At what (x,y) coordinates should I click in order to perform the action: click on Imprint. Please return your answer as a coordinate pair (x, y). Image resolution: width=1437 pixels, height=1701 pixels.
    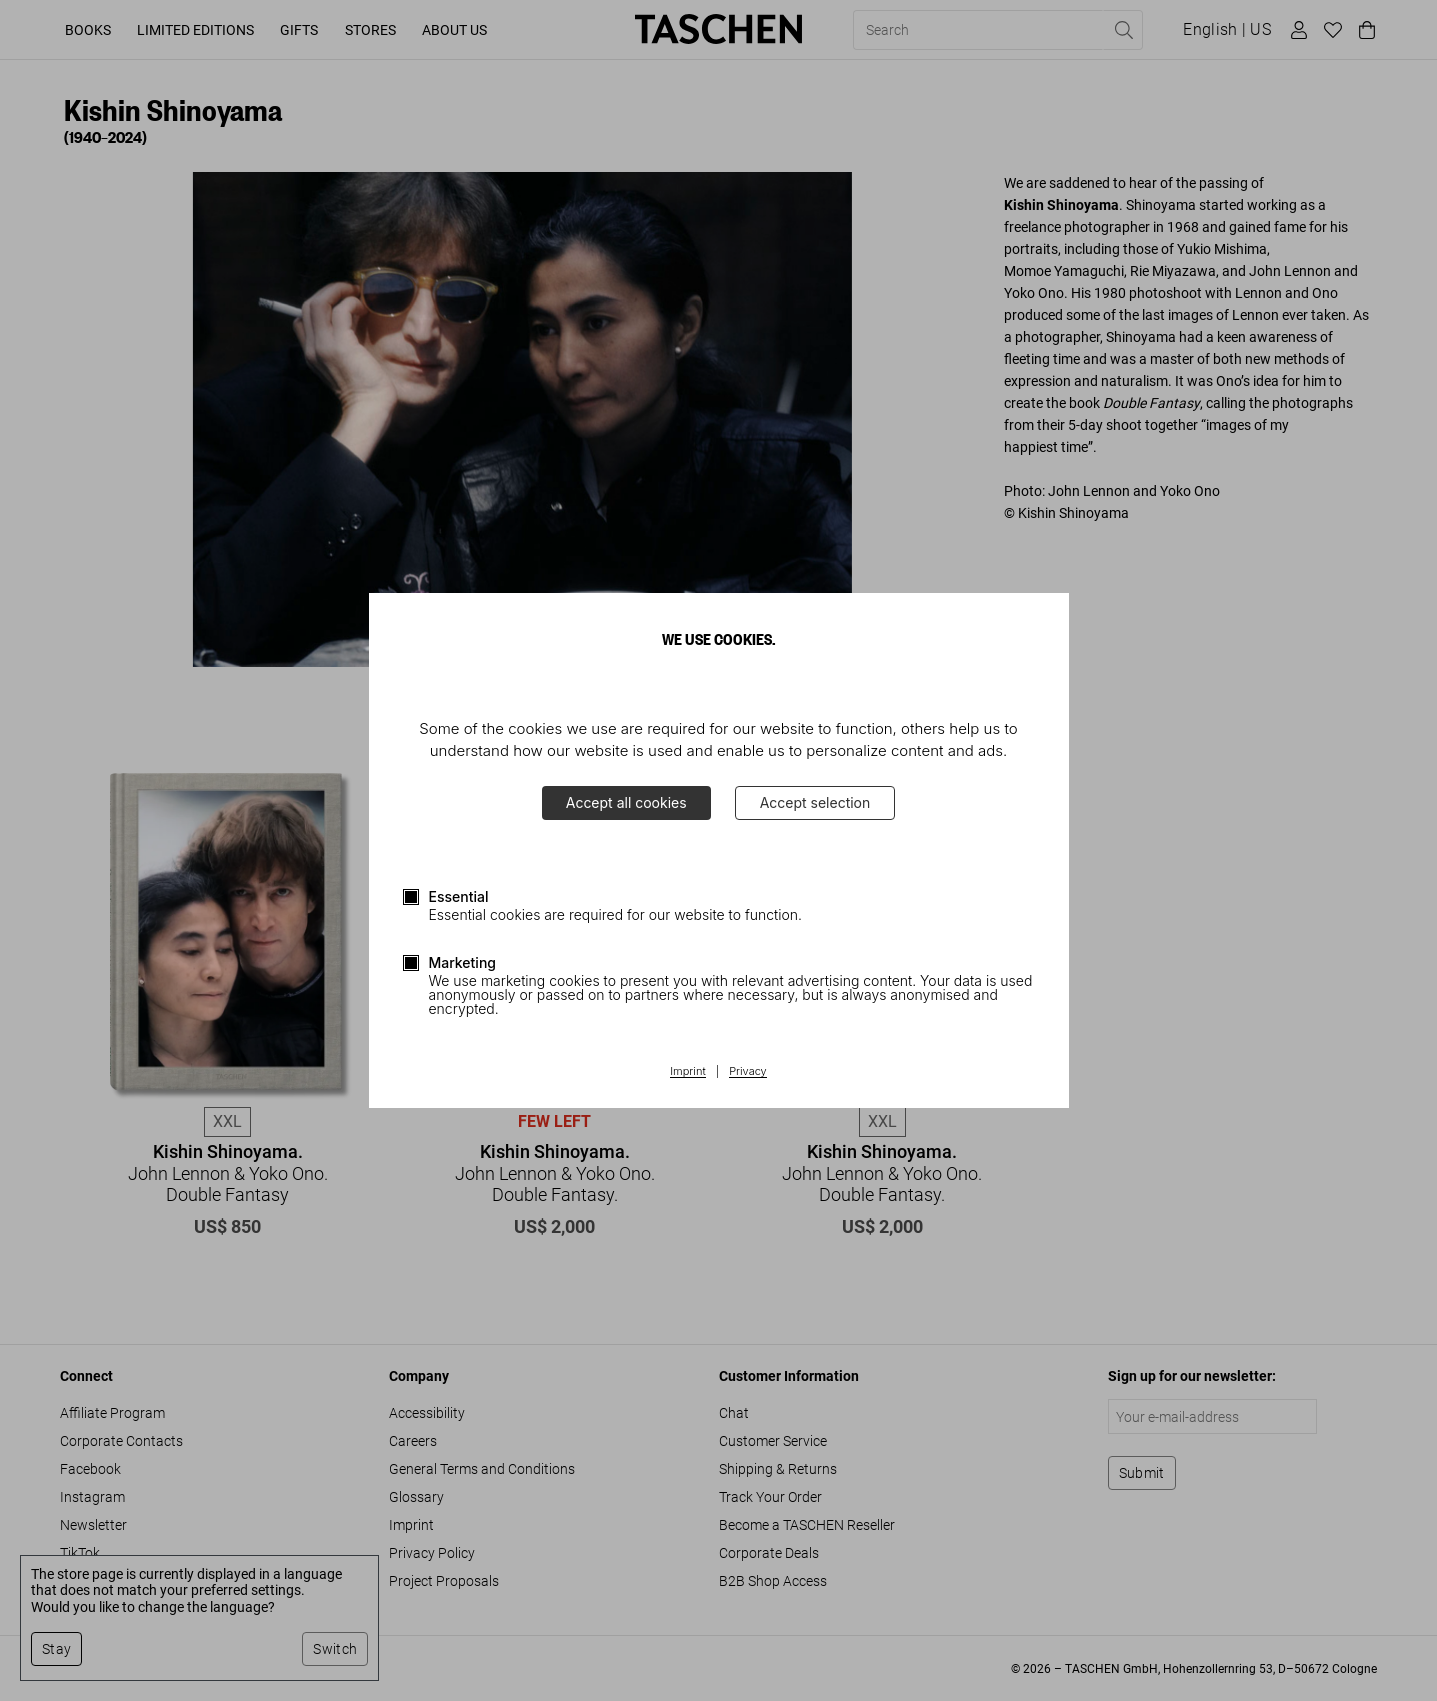
    Looking at the image, I should click on (687, 1072).